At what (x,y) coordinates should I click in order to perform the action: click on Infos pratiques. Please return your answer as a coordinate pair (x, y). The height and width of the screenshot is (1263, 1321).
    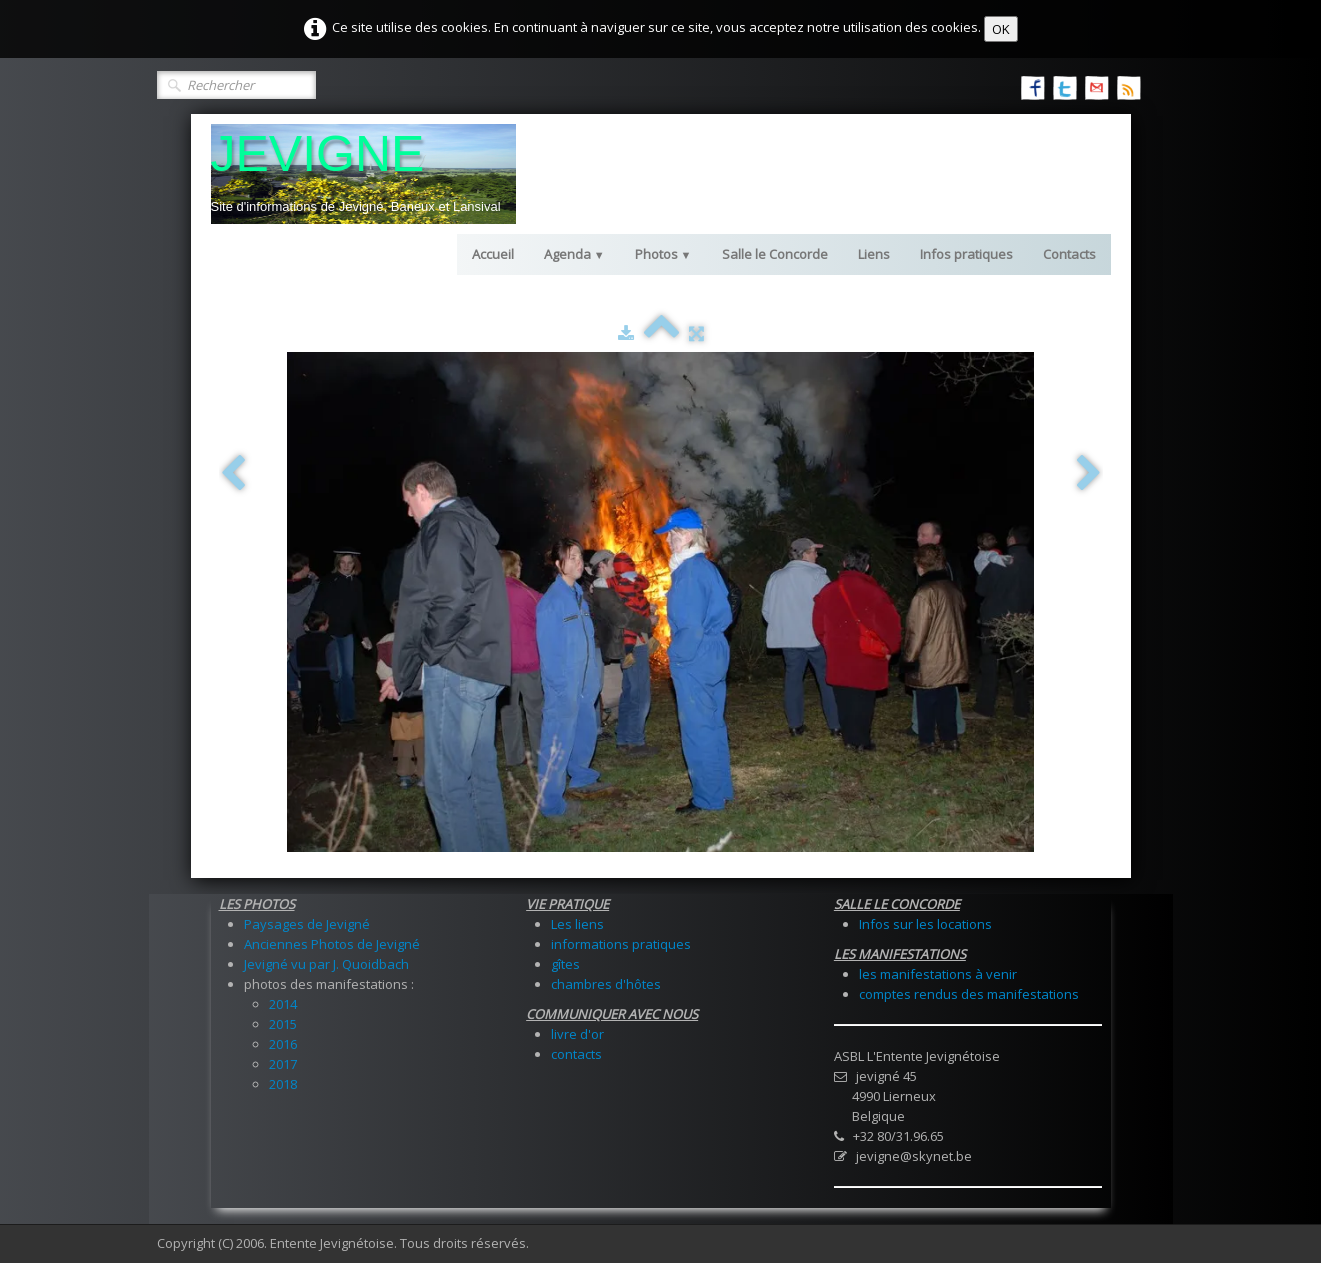
    Looking at the image, I should click on (966, 254).